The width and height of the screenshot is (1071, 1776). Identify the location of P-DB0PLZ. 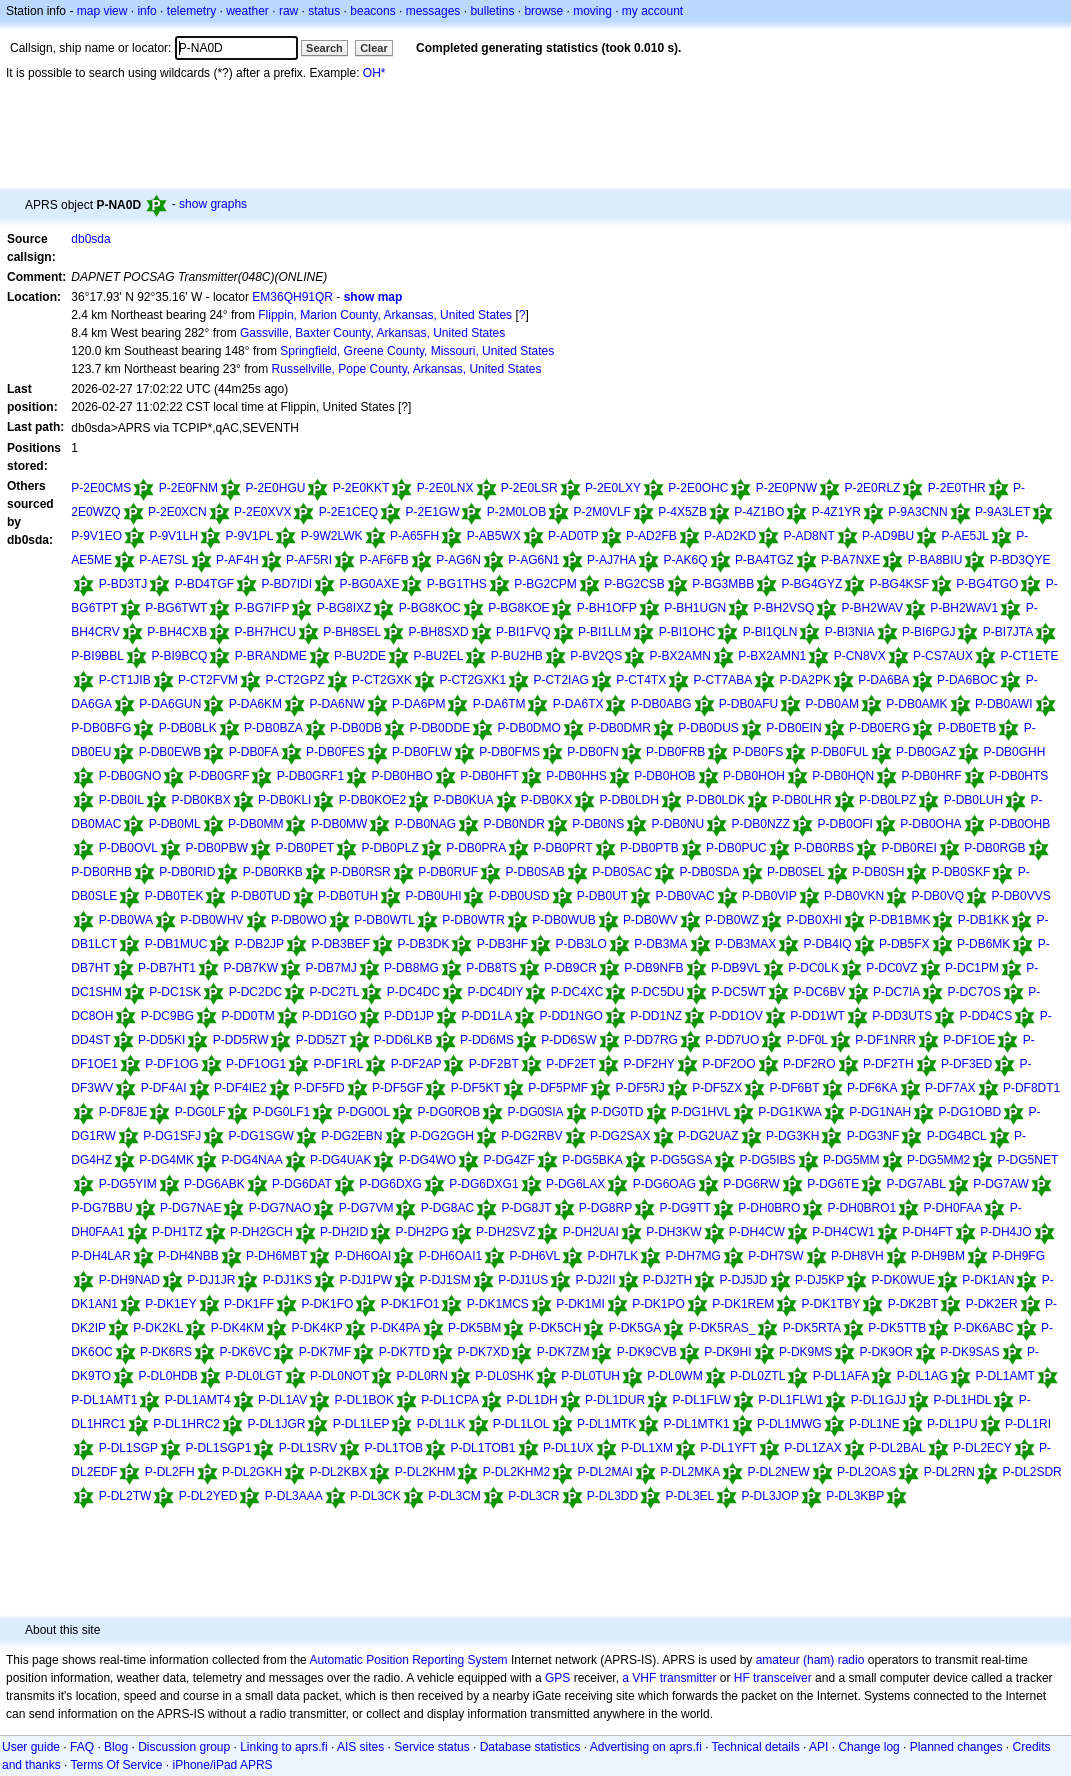
(389, 848).